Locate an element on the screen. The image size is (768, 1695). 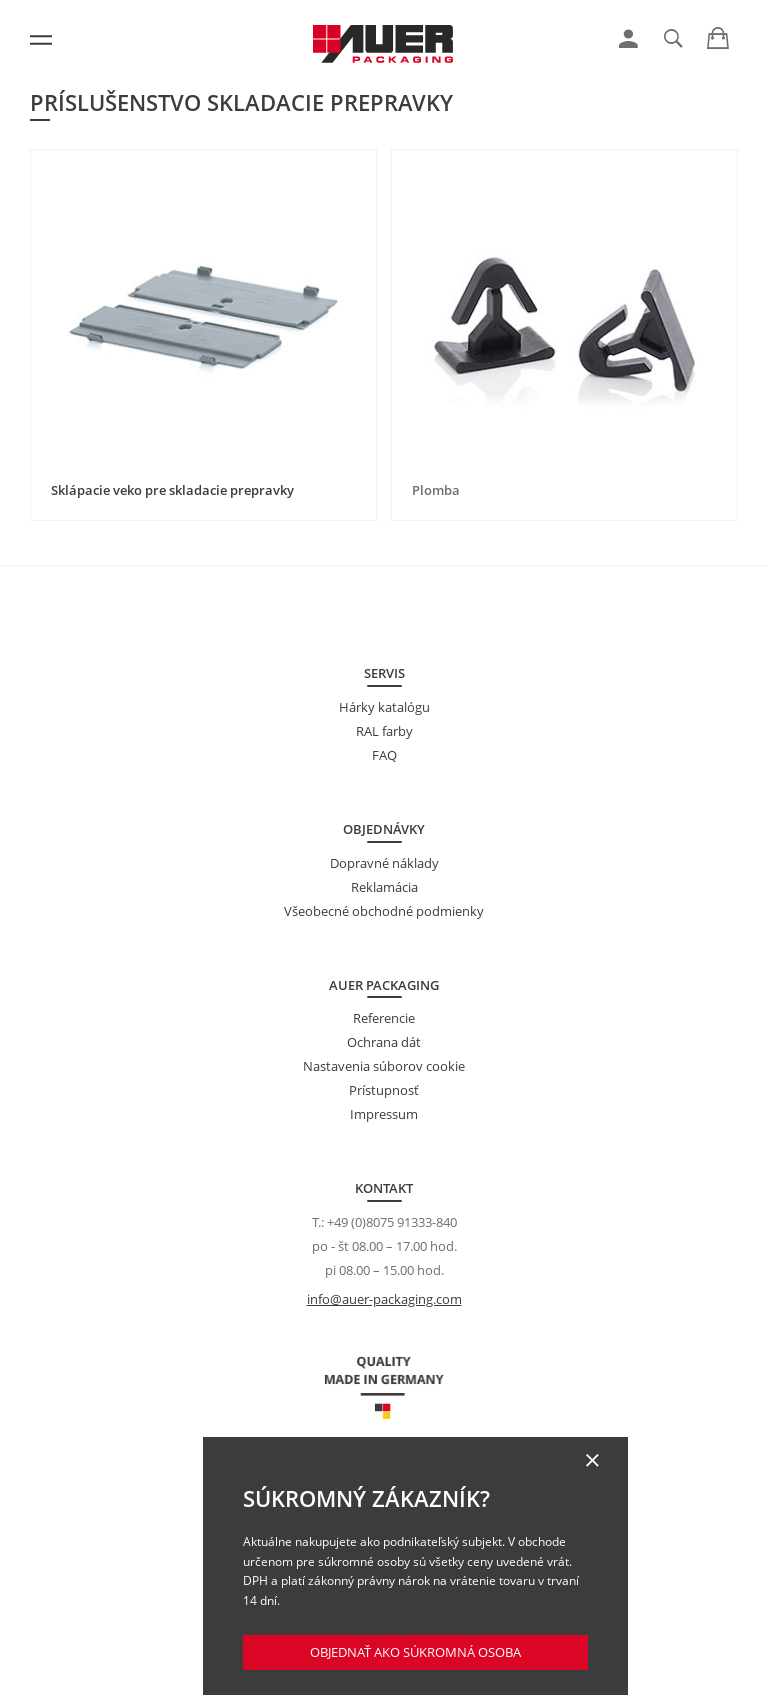
[Menu] is located at coordinates (41, 40).